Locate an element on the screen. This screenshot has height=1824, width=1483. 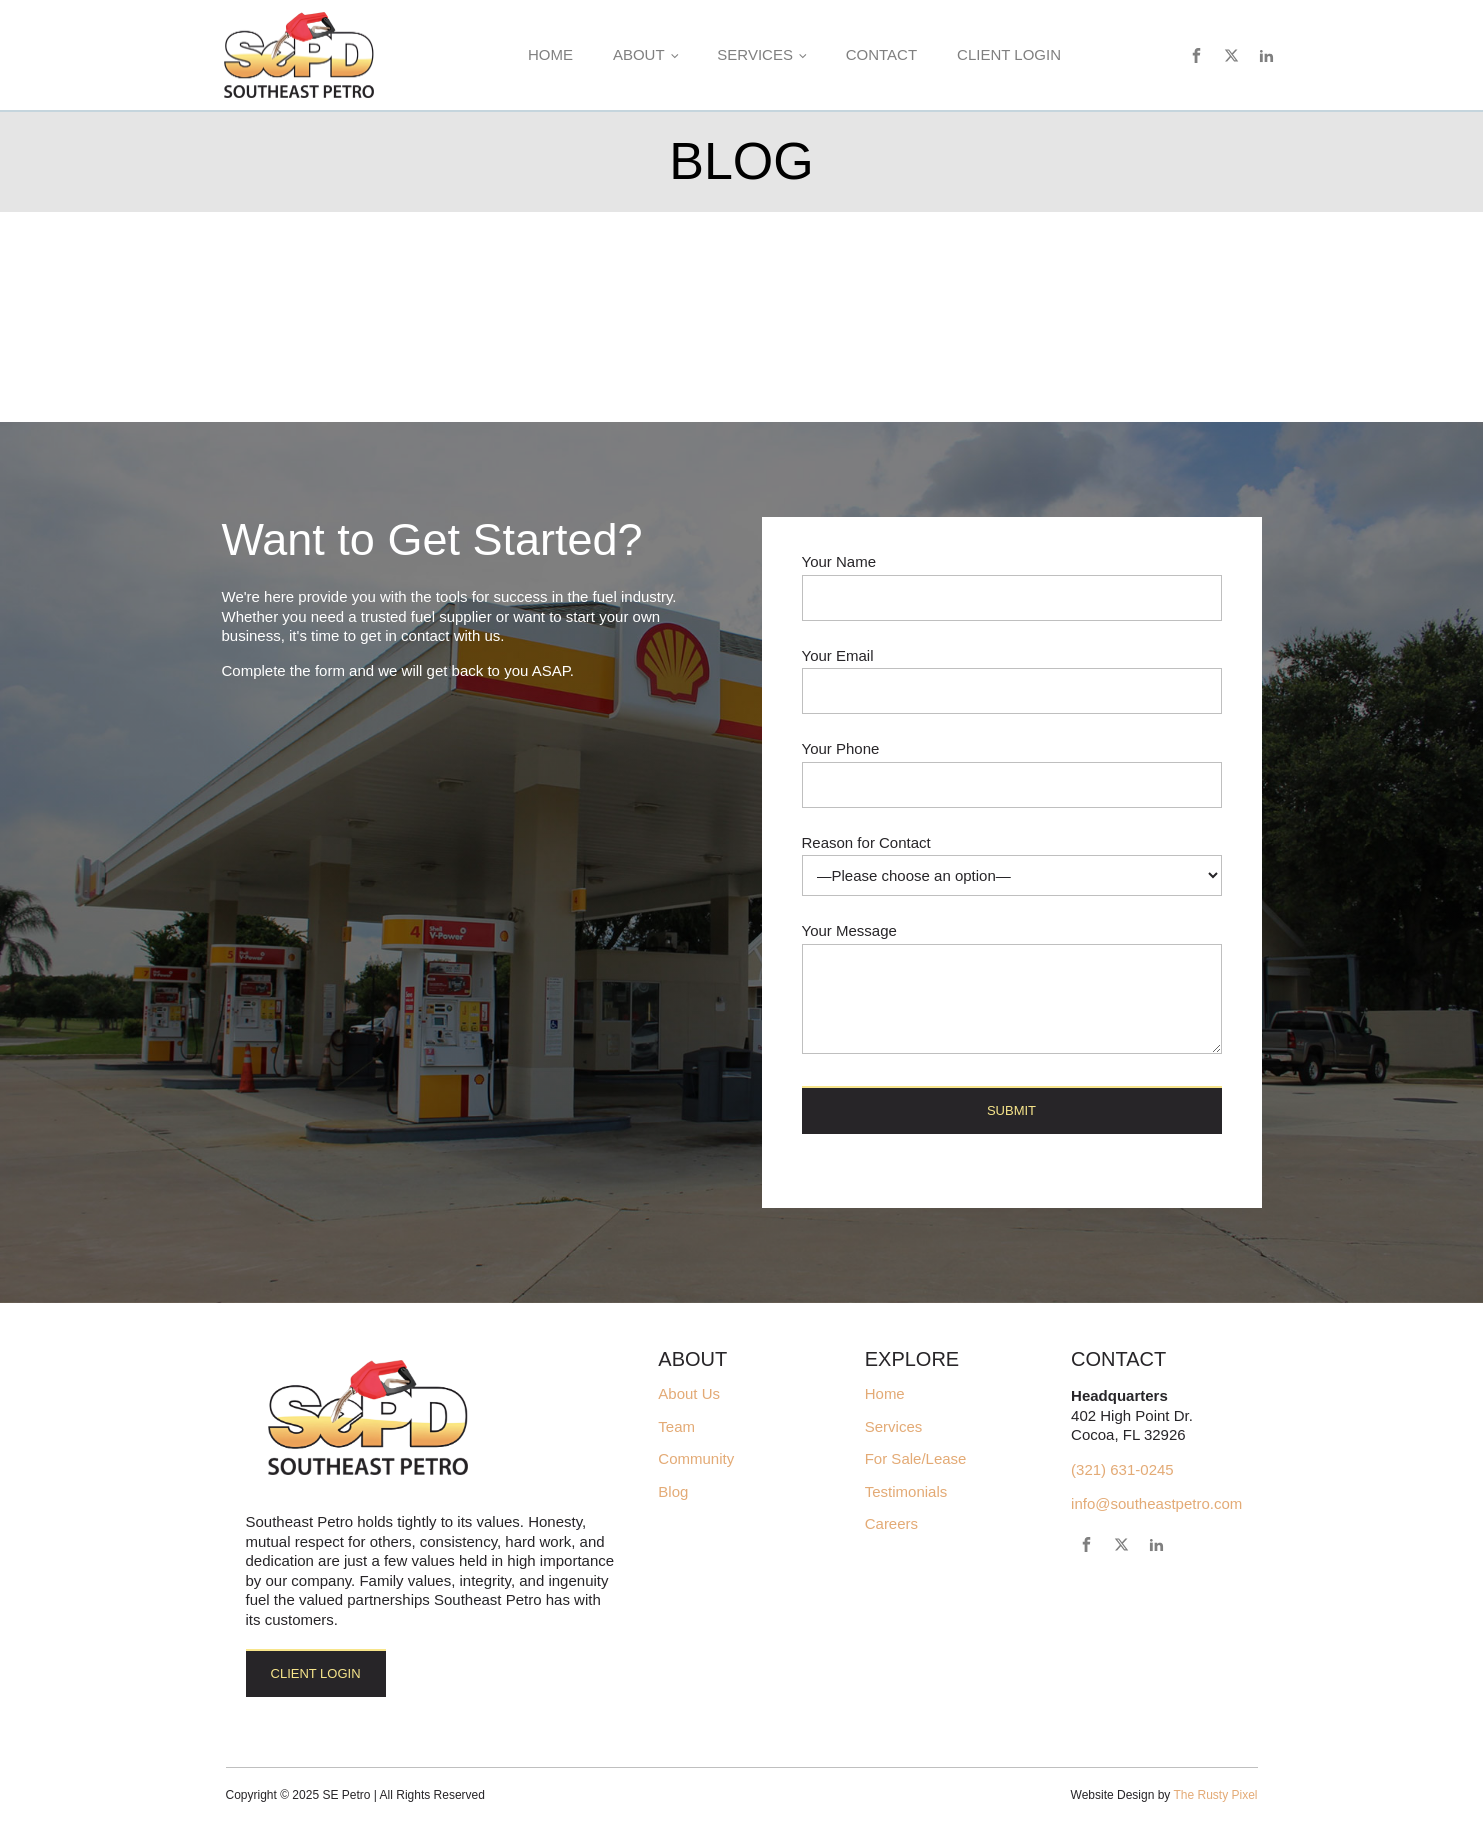
info@southeastpetro.com is located at coordinates (1156, 1503).